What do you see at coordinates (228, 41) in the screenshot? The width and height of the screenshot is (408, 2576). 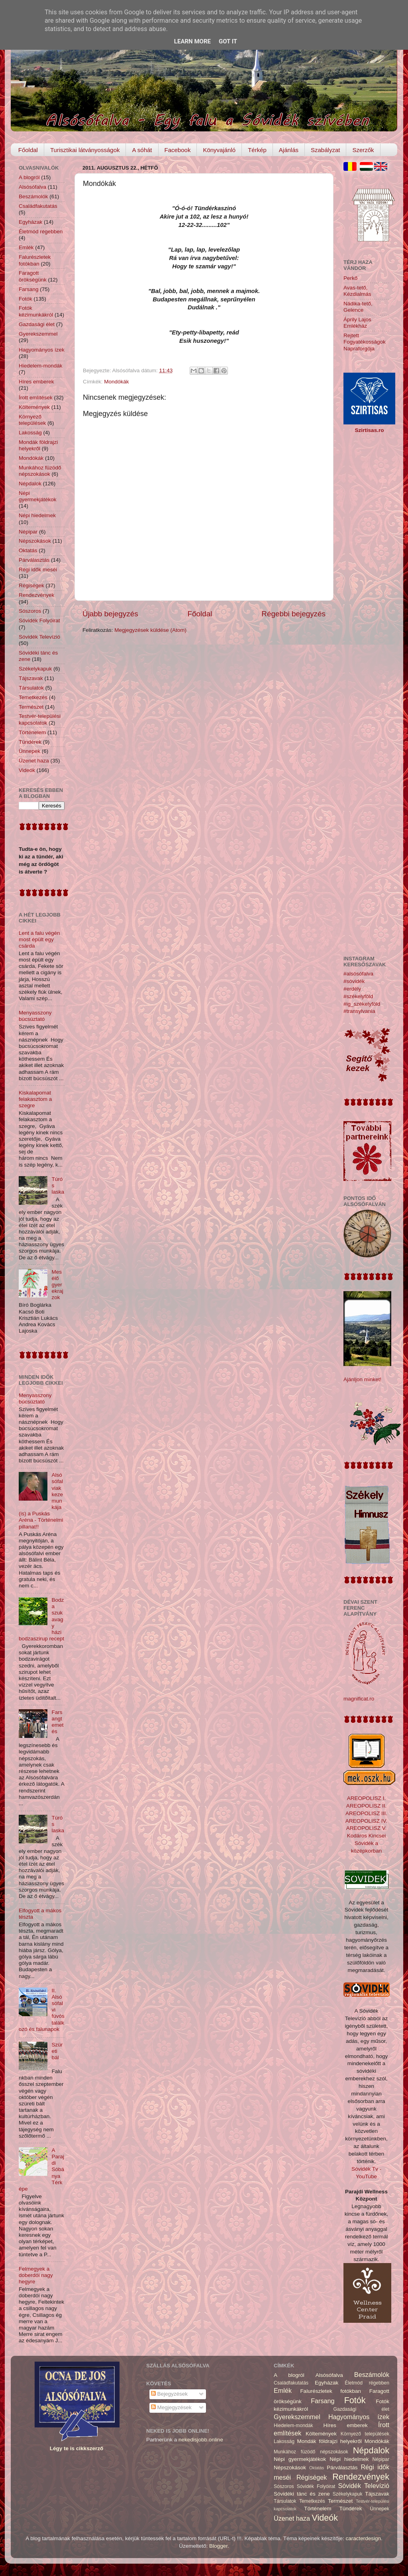 I see `Got it` at bounding box center [228, 41].